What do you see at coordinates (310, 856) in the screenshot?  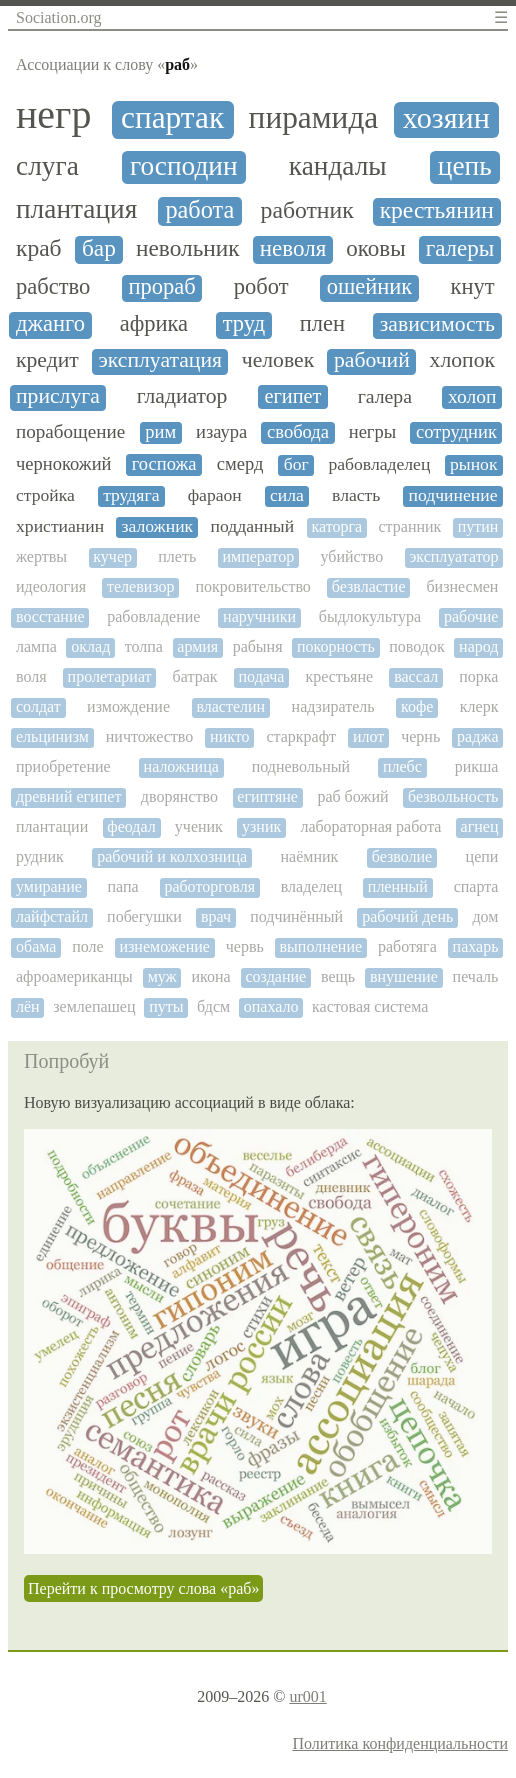 I see `наёмник` at bounding box center [310, 856].